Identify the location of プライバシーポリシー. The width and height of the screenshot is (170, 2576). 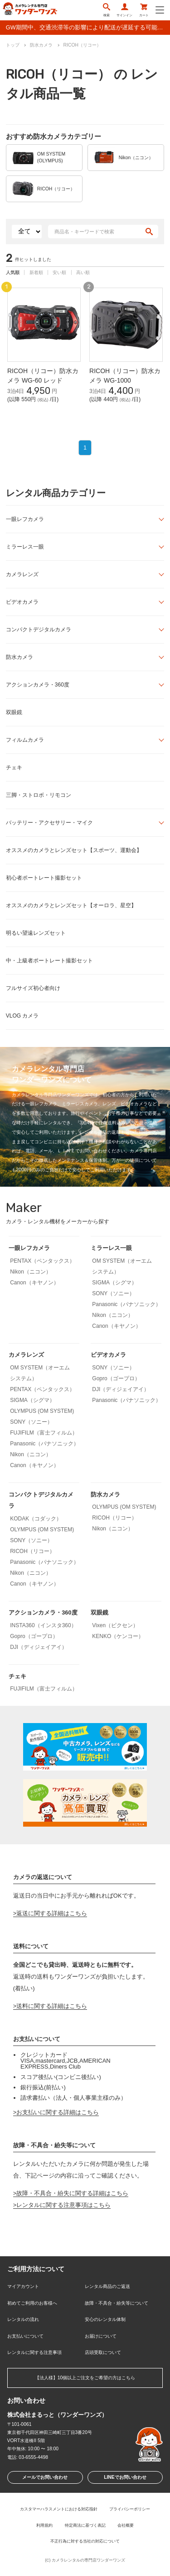
(129, 2509).